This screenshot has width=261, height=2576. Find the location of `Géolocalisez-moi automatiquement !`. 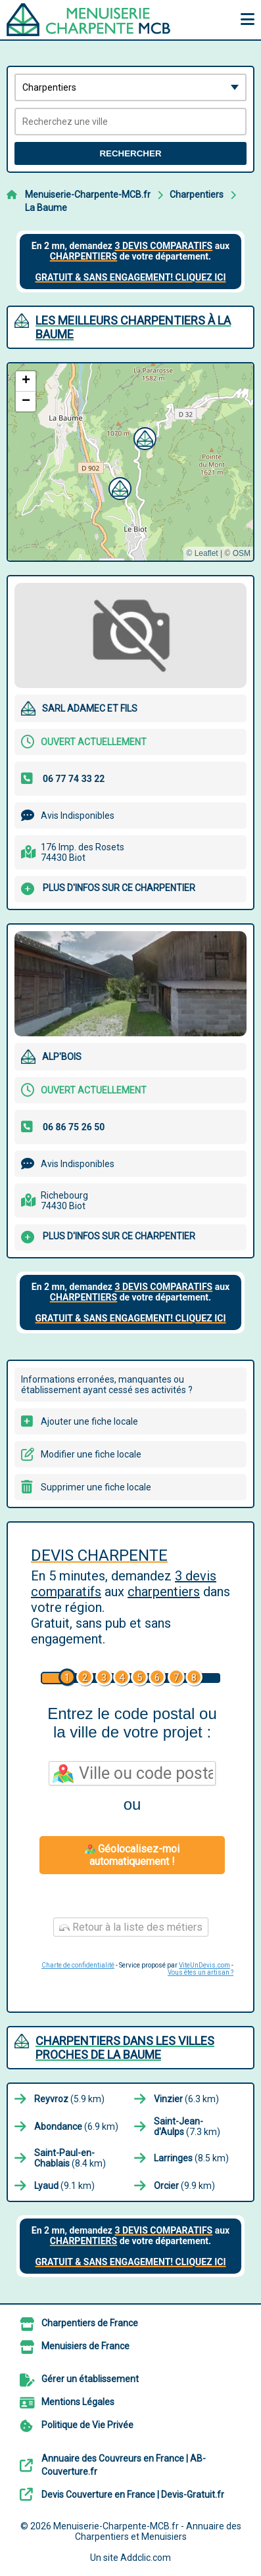

Géolocalisez-moi automatiquement ! is located at coordinates (132, 1855).